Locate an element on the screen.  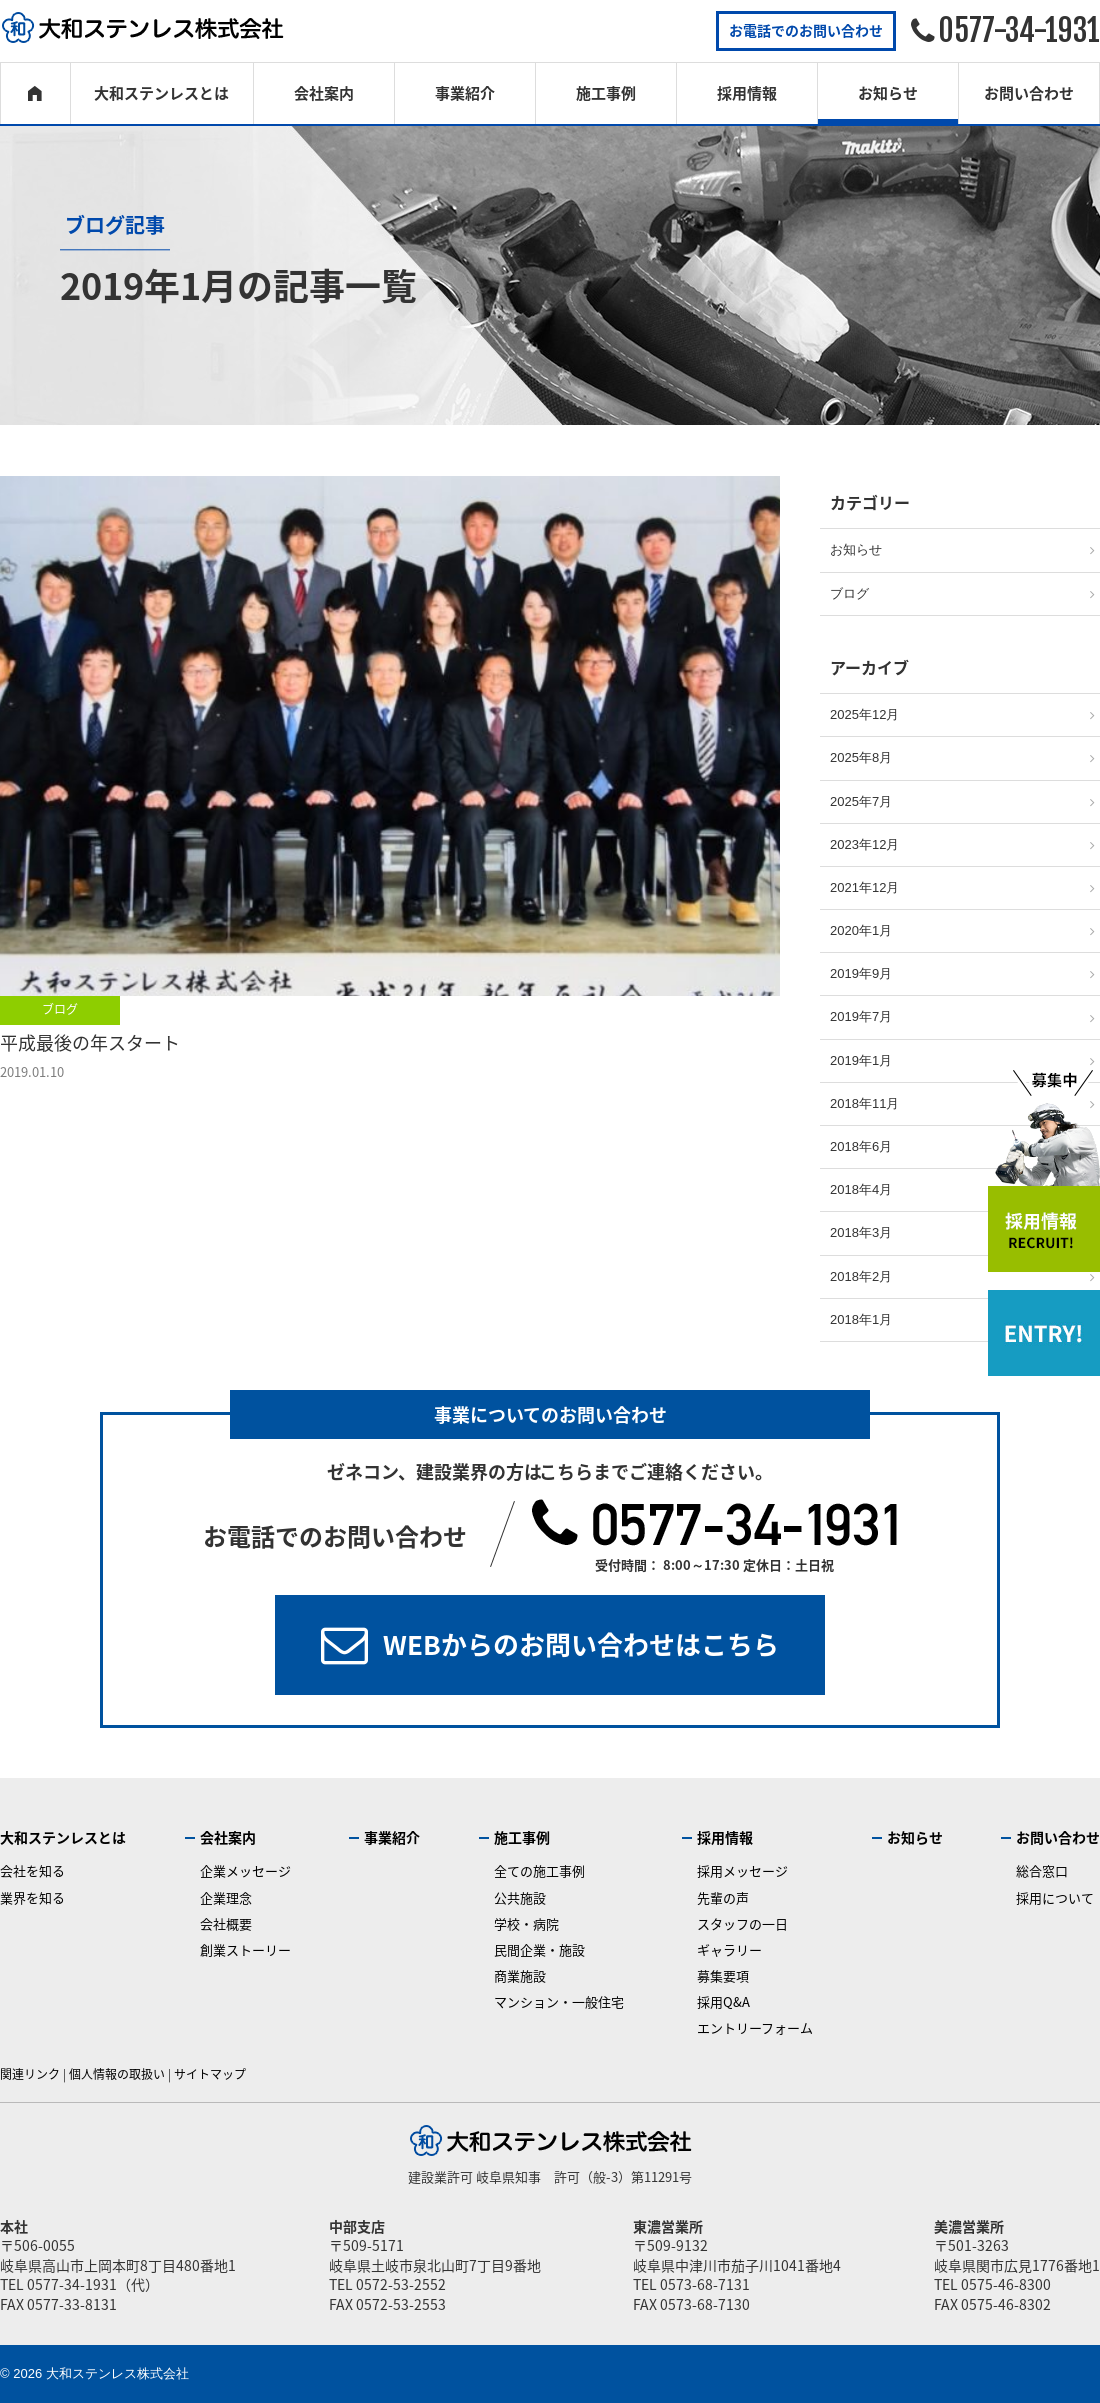
学校・病院 is located at coordinates (526, 1923).